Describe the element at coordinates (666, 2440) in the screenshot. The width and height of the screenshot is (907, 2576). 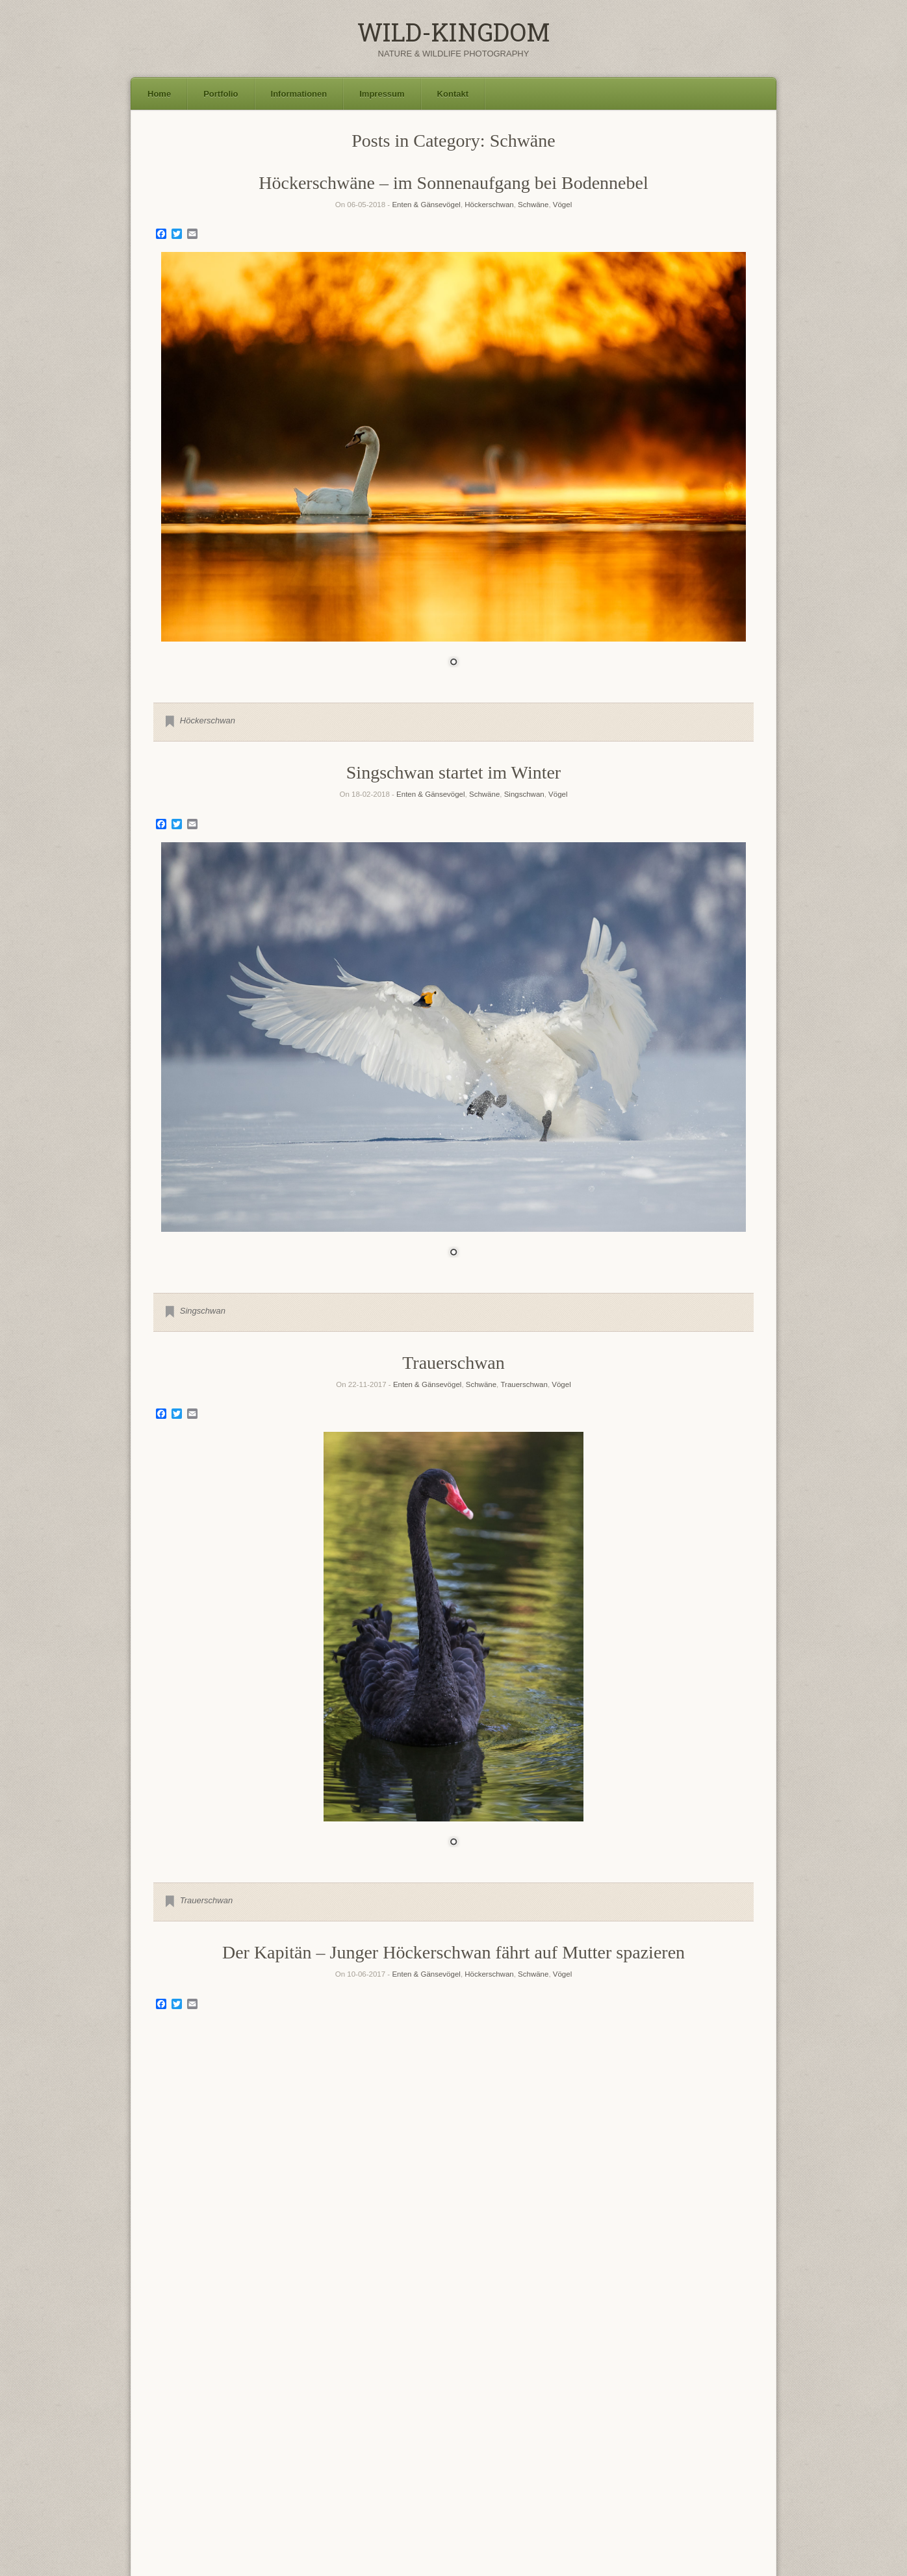
I see `Mäusebussard [Mäusebussard (9 Einträge)]` at that location.